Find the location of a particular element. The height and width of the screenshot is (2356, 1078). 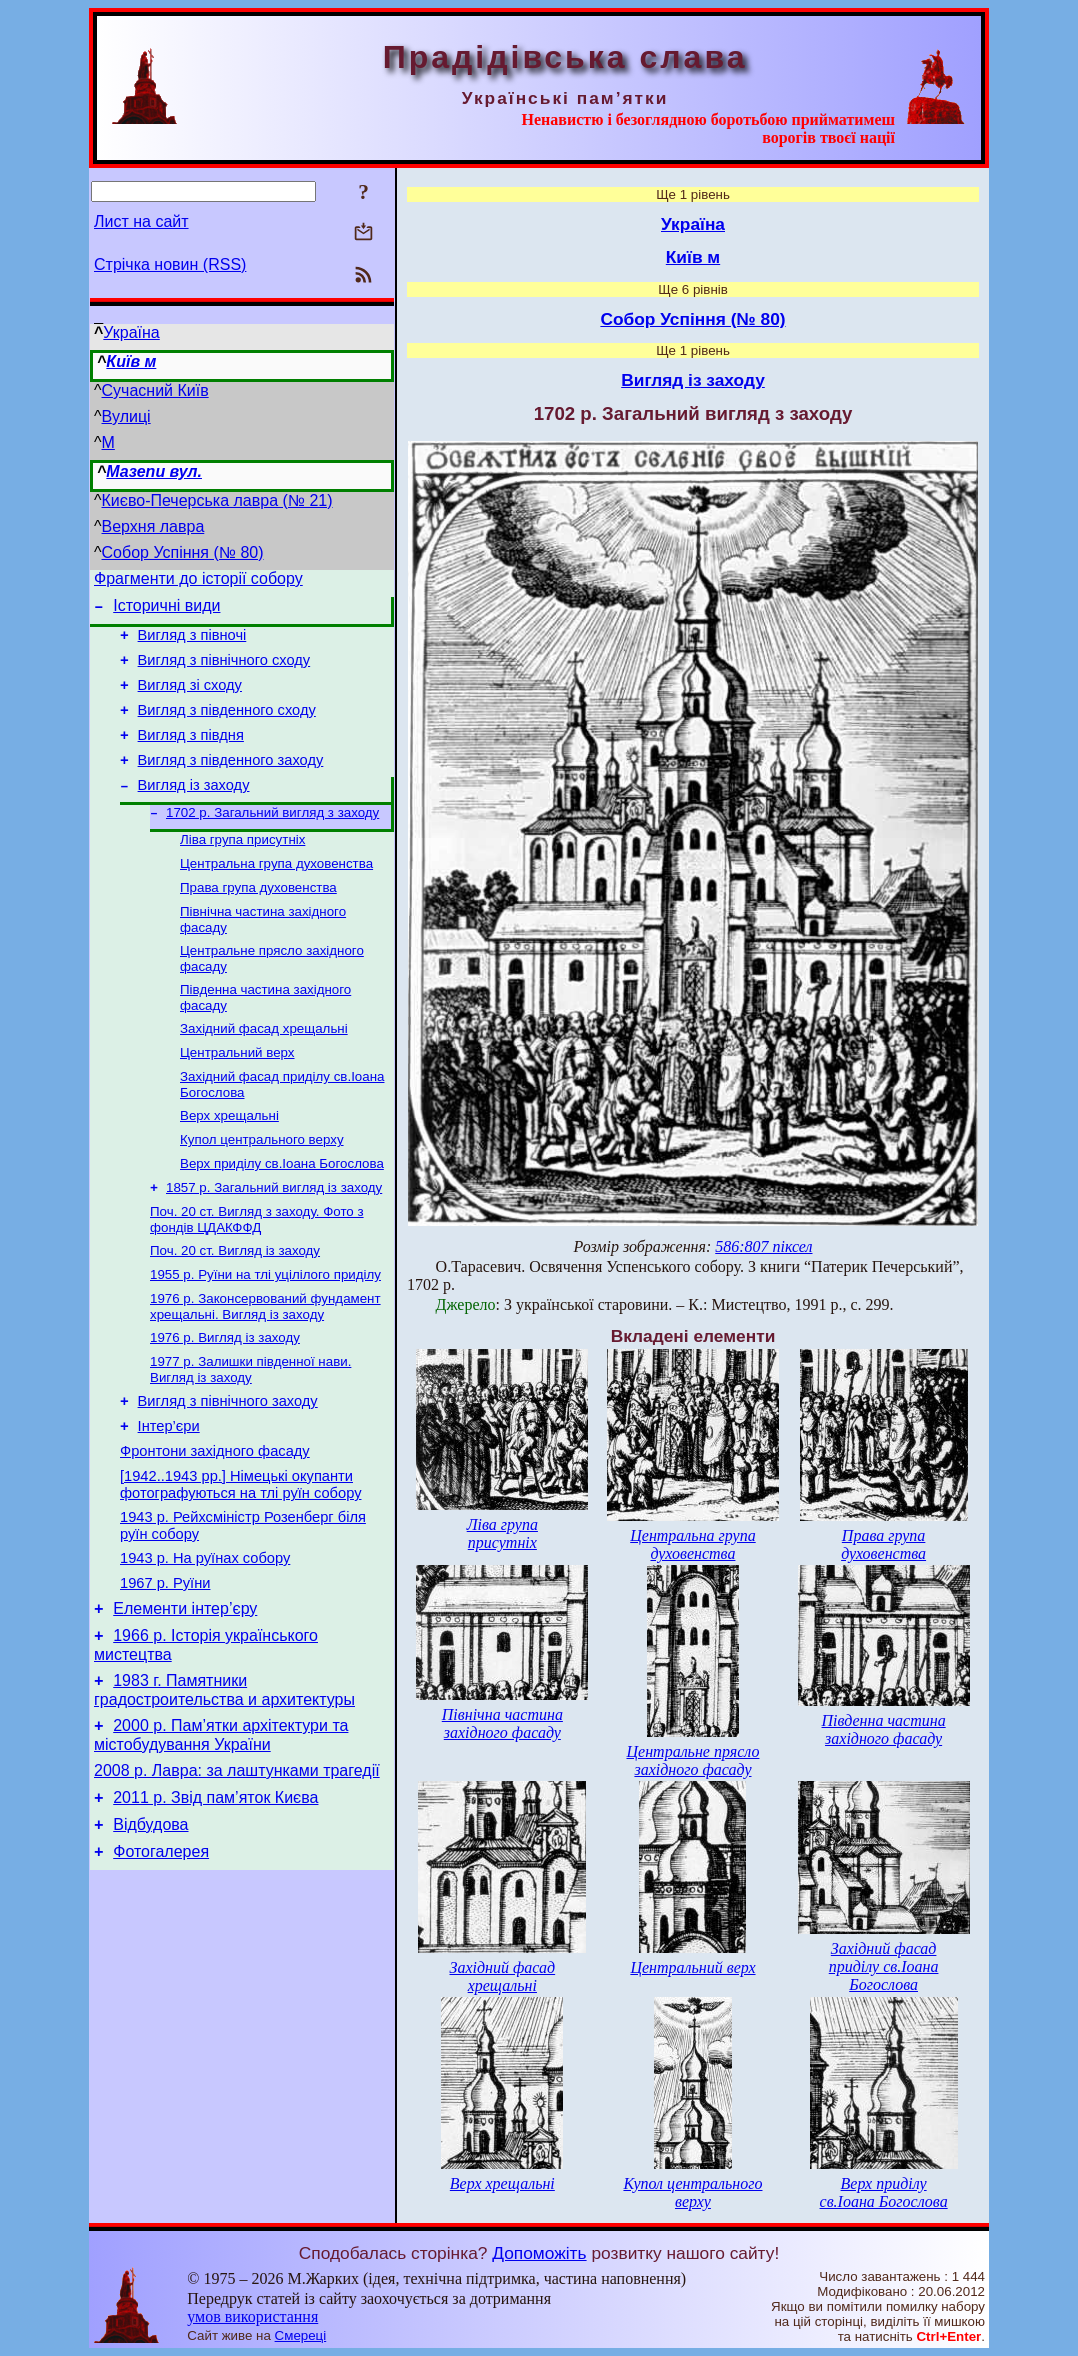

Фрагменти до історії собору is located at coordinates (198, 581).